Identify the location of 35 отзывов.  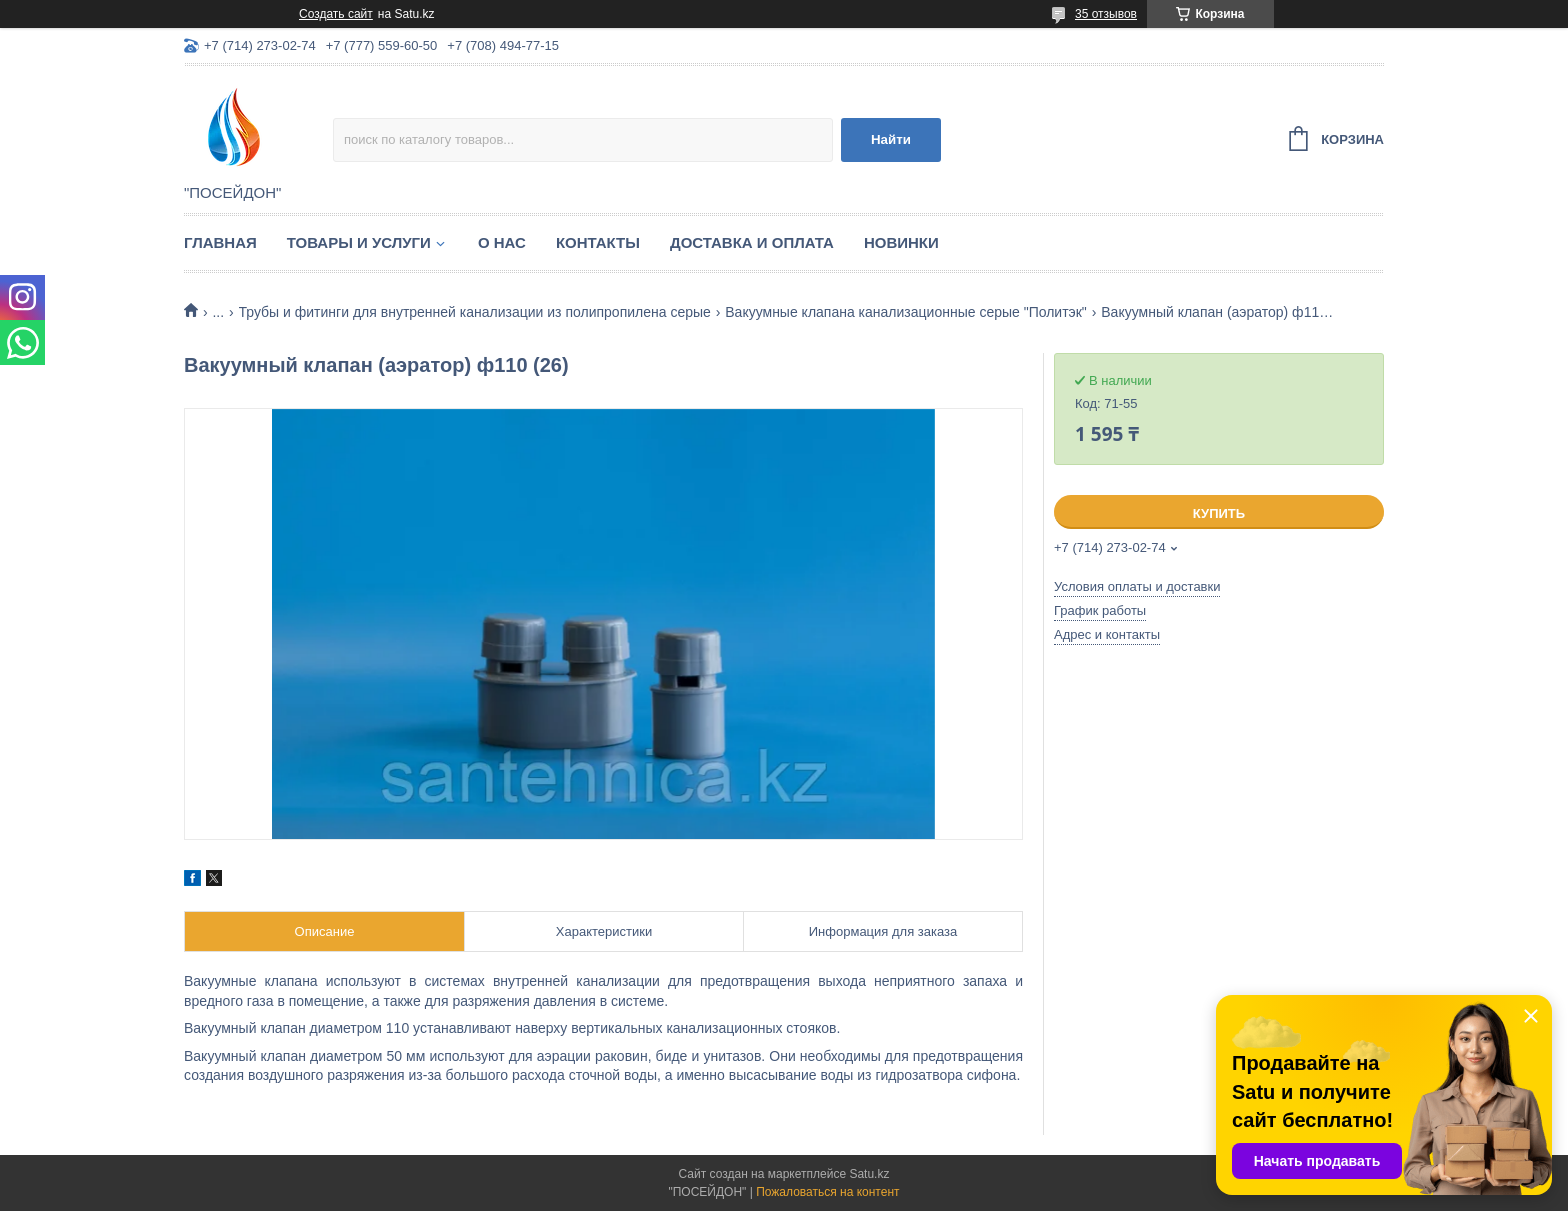
(1106, 14).